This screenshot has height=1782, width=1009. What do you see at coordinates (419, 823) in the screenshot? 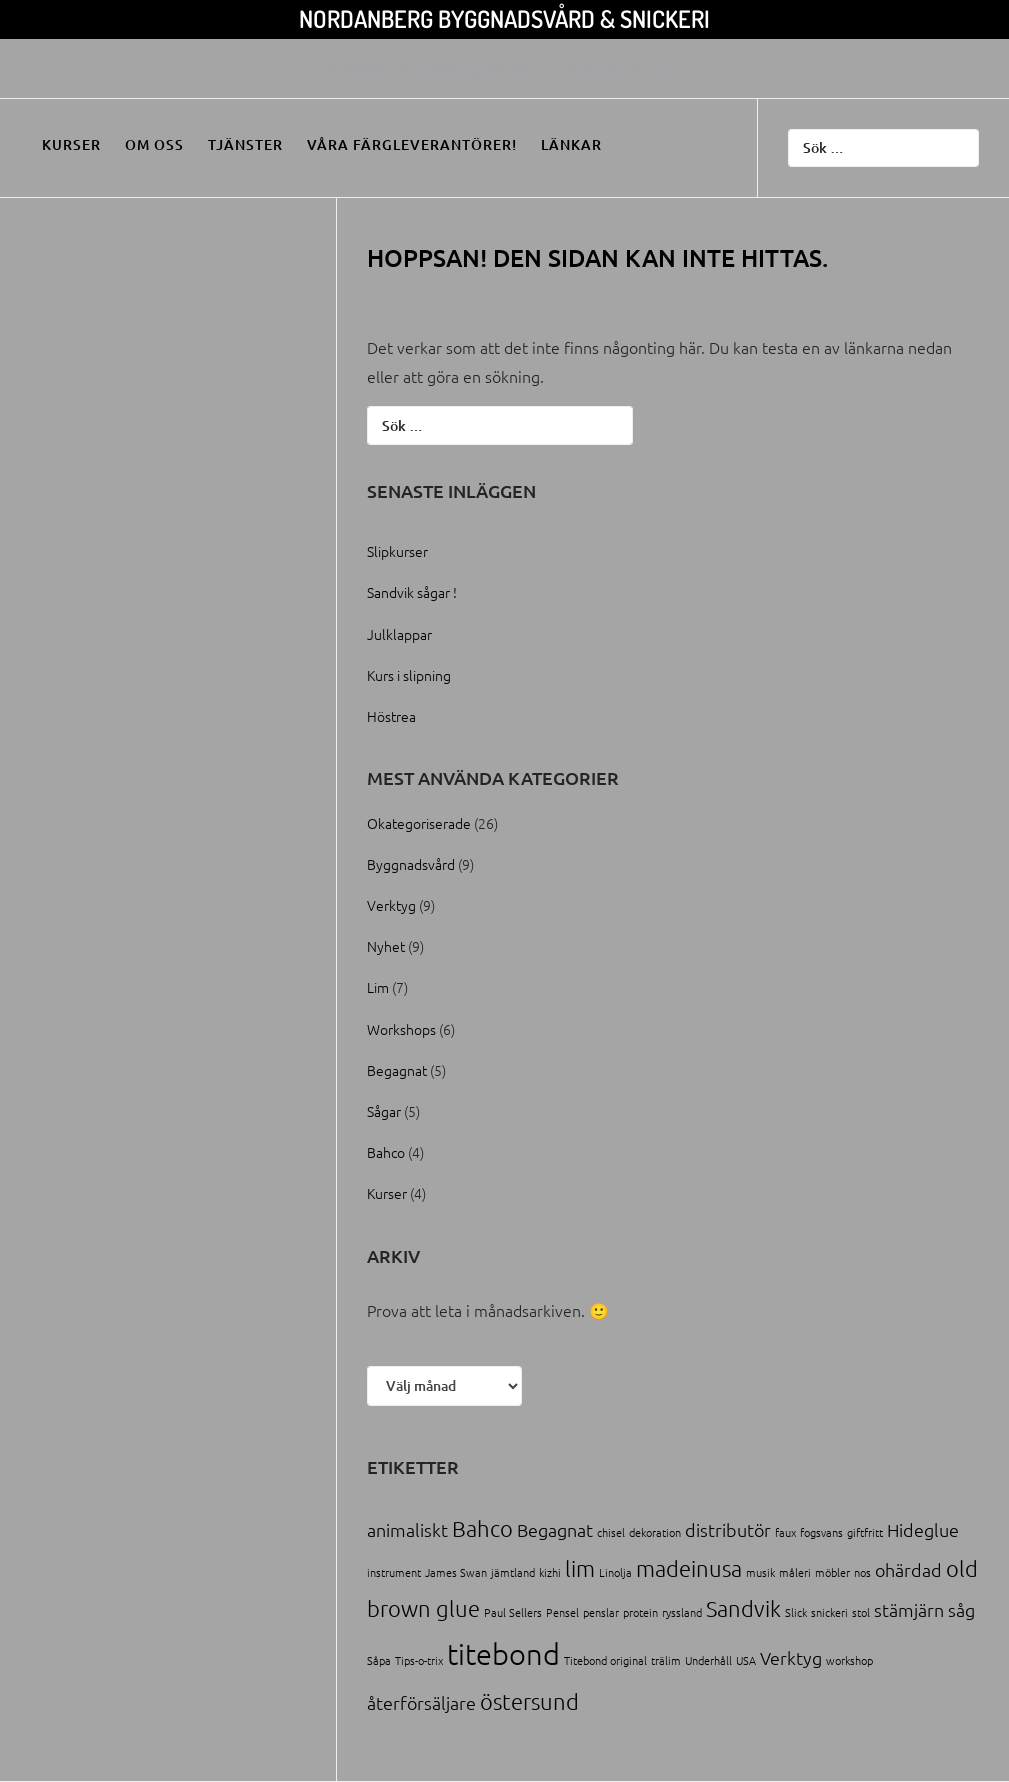
I see `Okategoriserade` at bounding box center [419, 823].